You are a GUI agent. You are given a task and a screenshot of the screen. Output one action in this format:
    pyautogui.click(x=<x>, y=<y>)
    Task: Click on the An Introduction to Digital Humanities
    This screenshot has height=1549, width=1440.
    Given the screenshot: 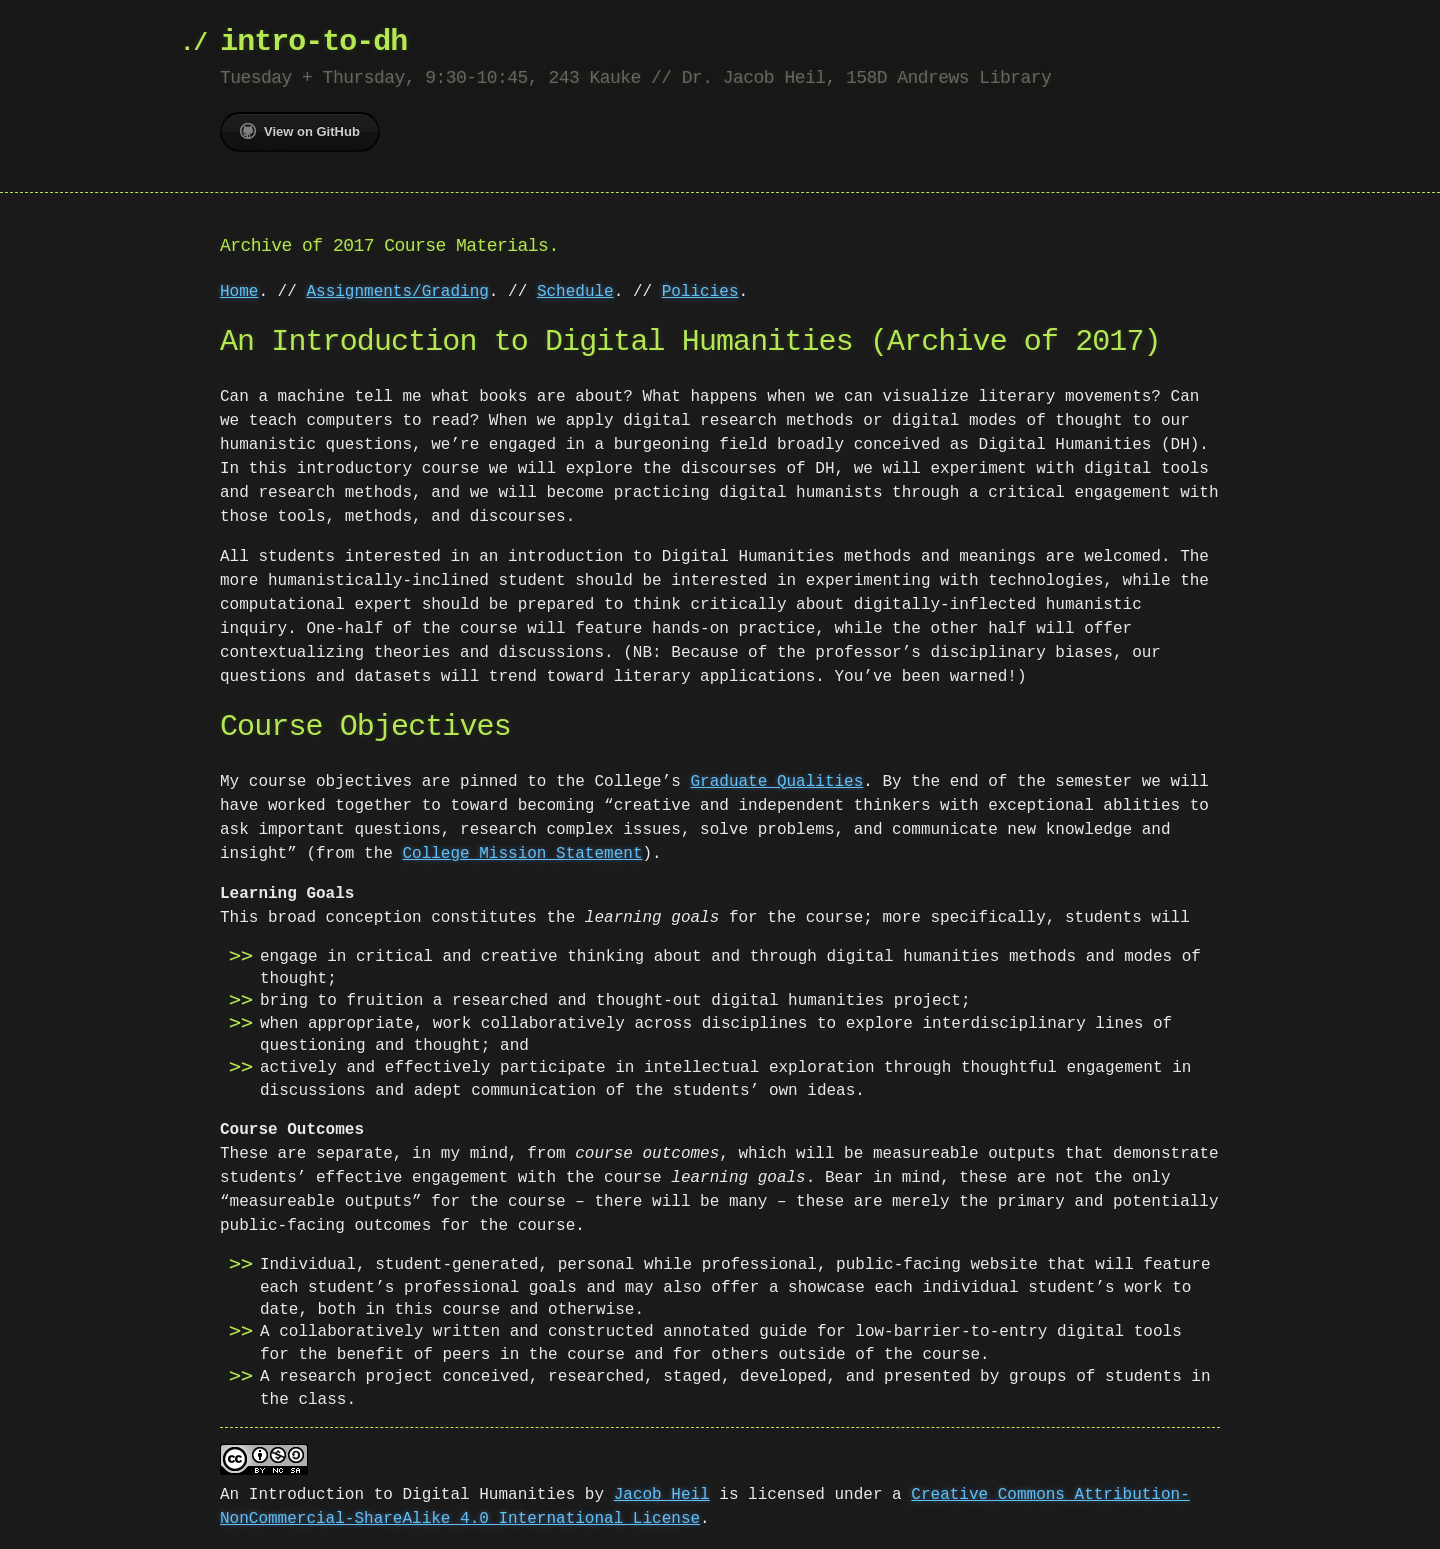 What is the action you would take?
    pyautogui.click(x=397, y=1493)
    